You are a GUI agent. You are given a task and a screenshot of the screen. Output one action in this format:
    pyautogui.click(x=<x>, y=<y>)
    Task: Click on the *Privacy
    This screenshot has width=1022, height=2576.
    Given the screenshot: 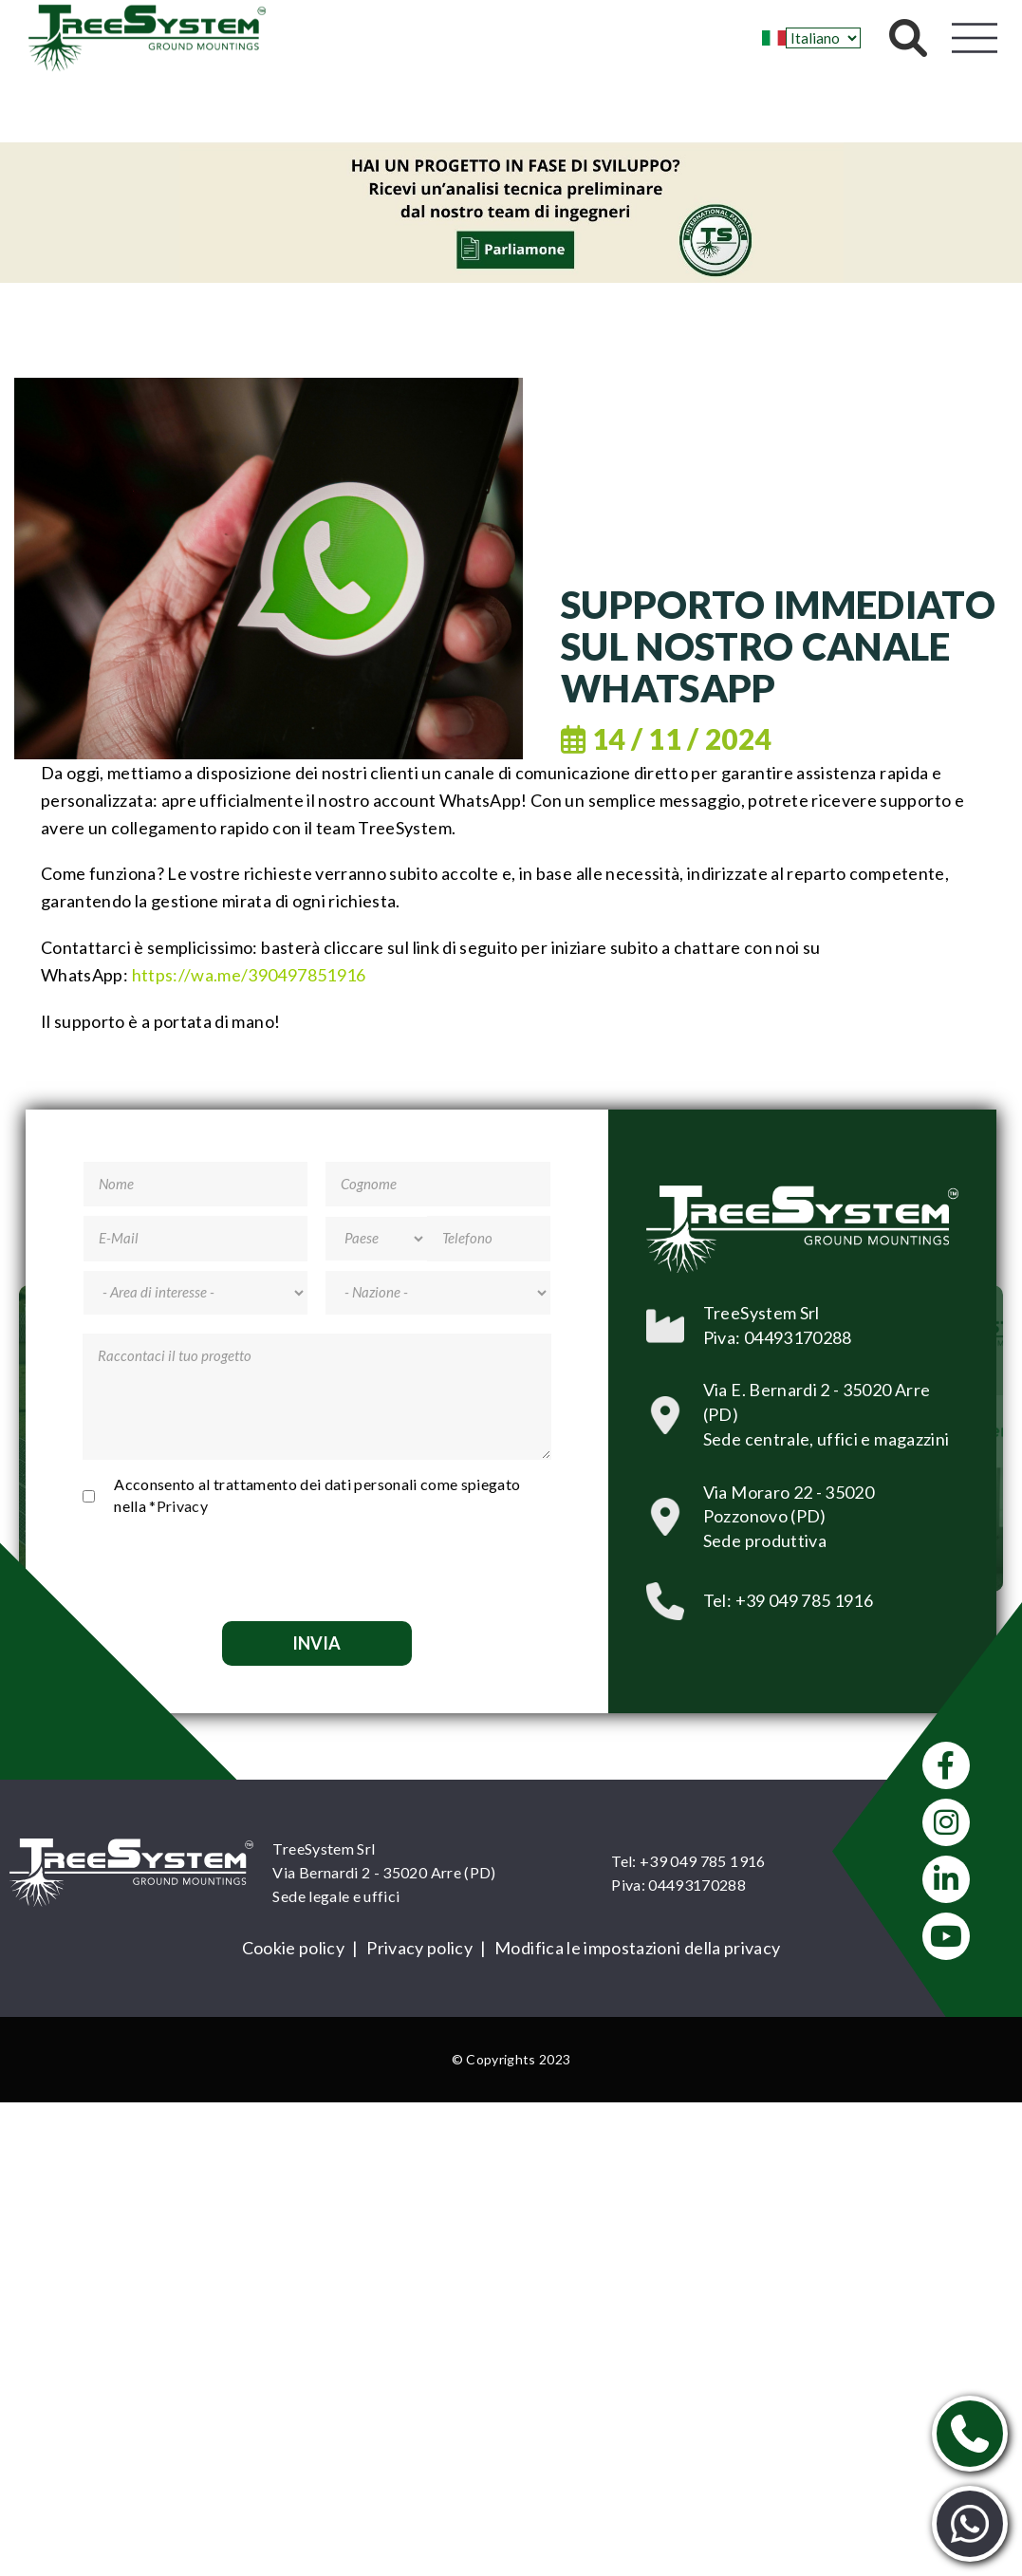 What is the action you would take?
    pyautogui.click(x=178, y=1506)
    